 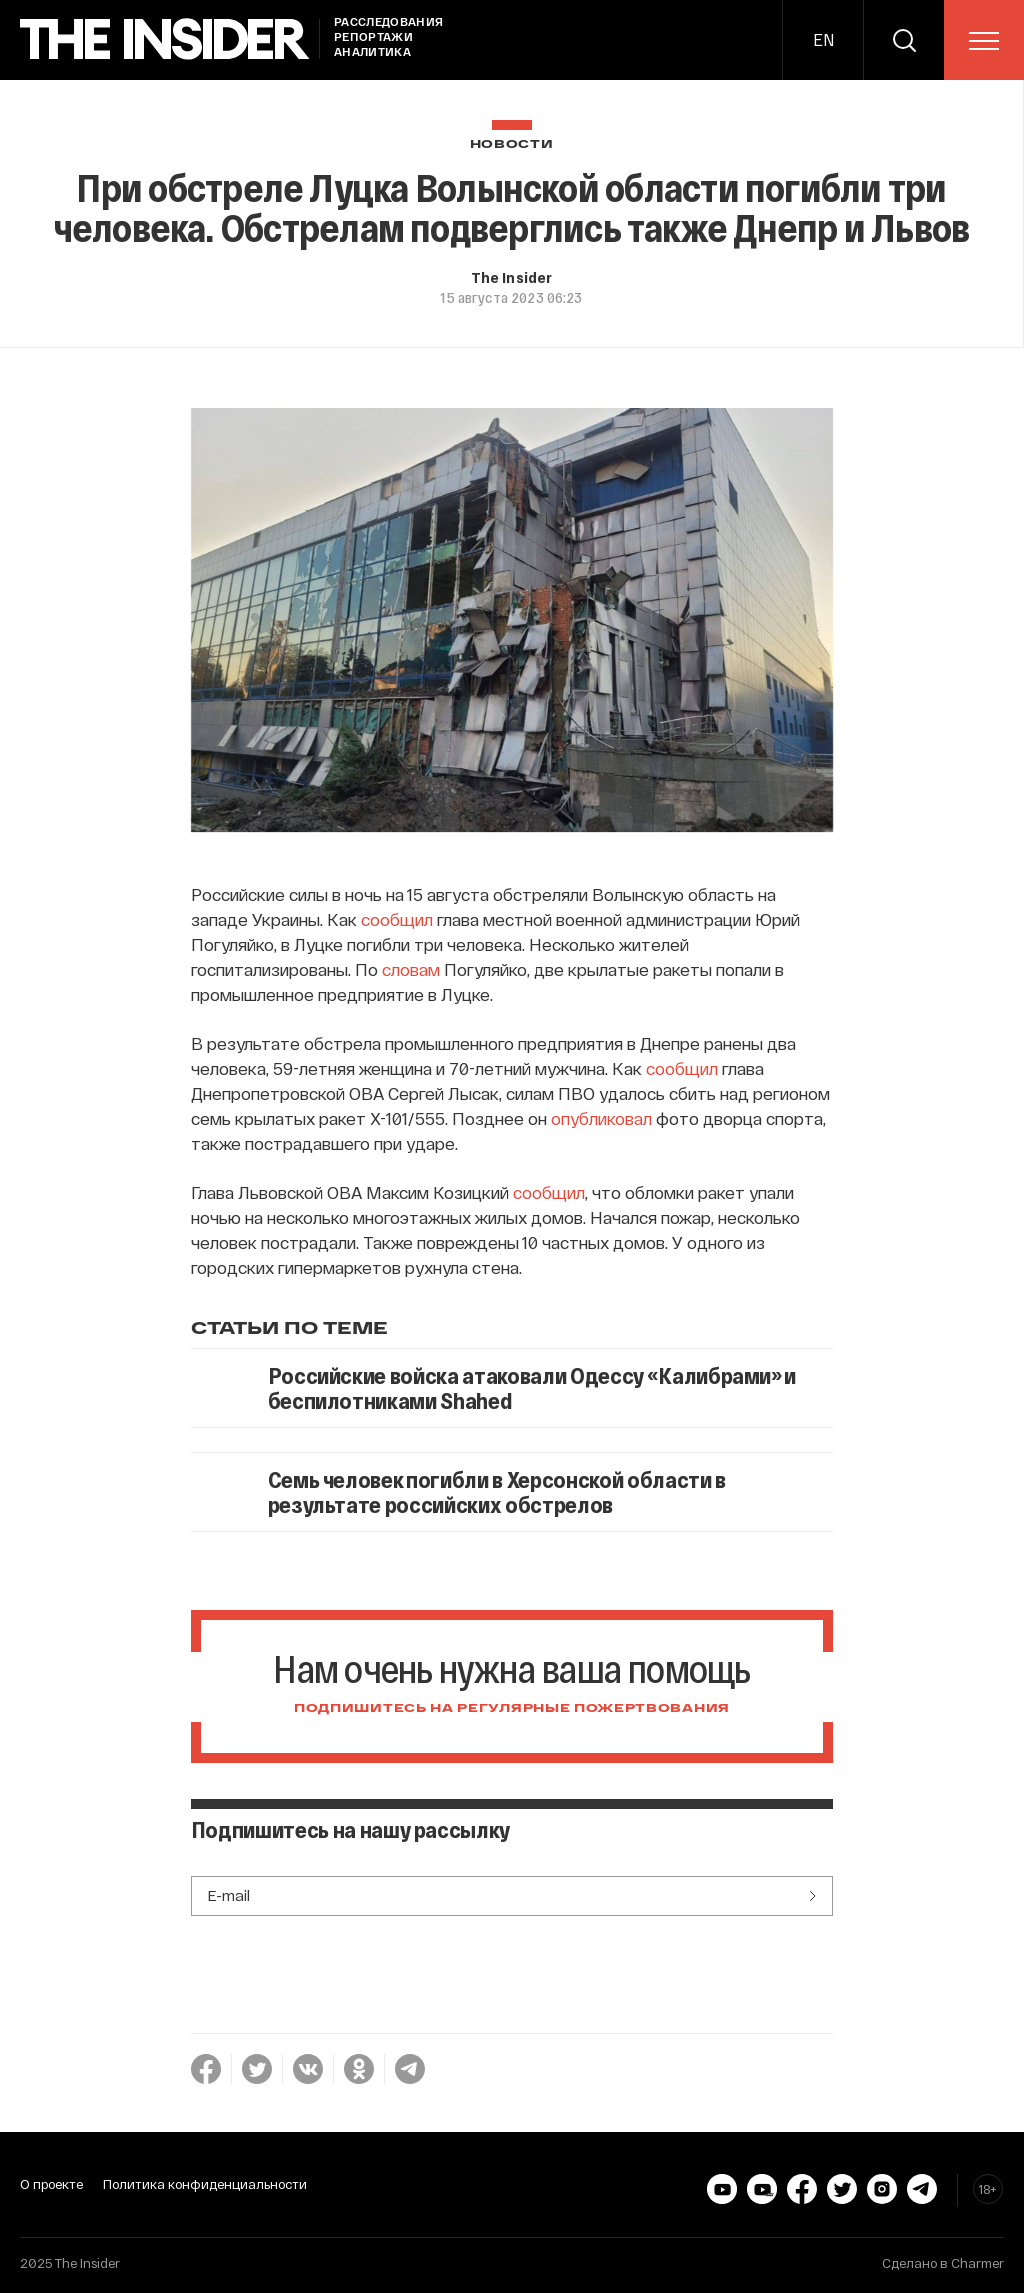 I want to click on [menu], so click(x=984, y=41).